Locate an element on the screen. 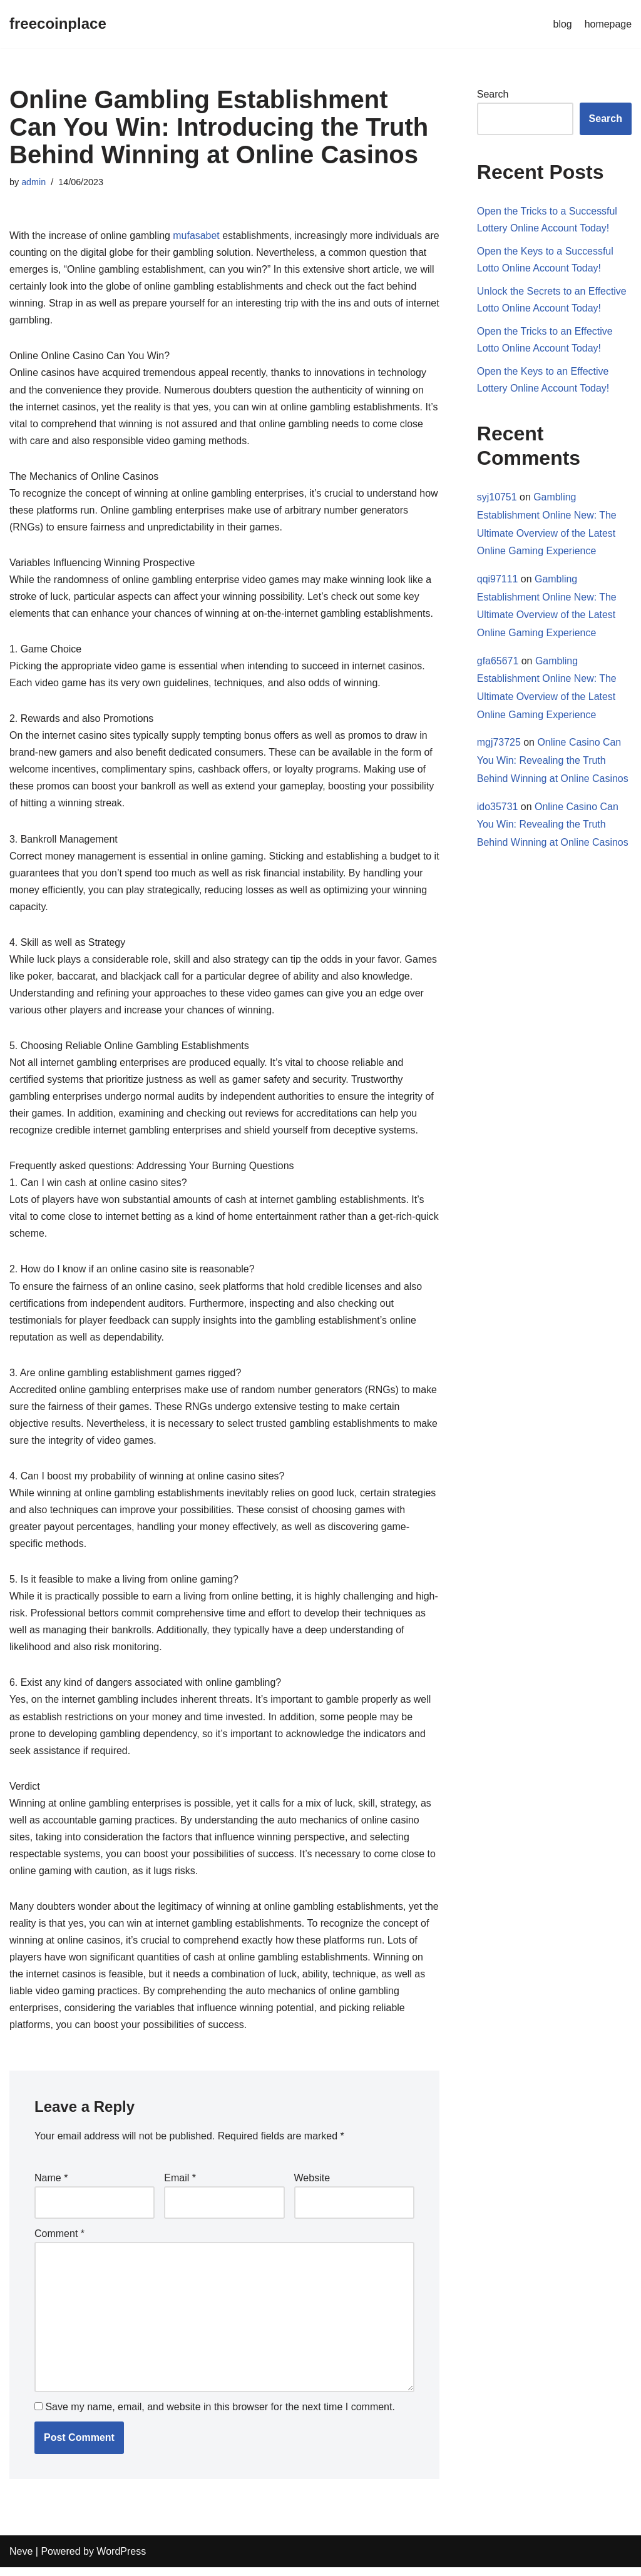 Image resolution: width=641 pixels, height=2576 pixels. gfa65671 is located at coordinates (498, 662).